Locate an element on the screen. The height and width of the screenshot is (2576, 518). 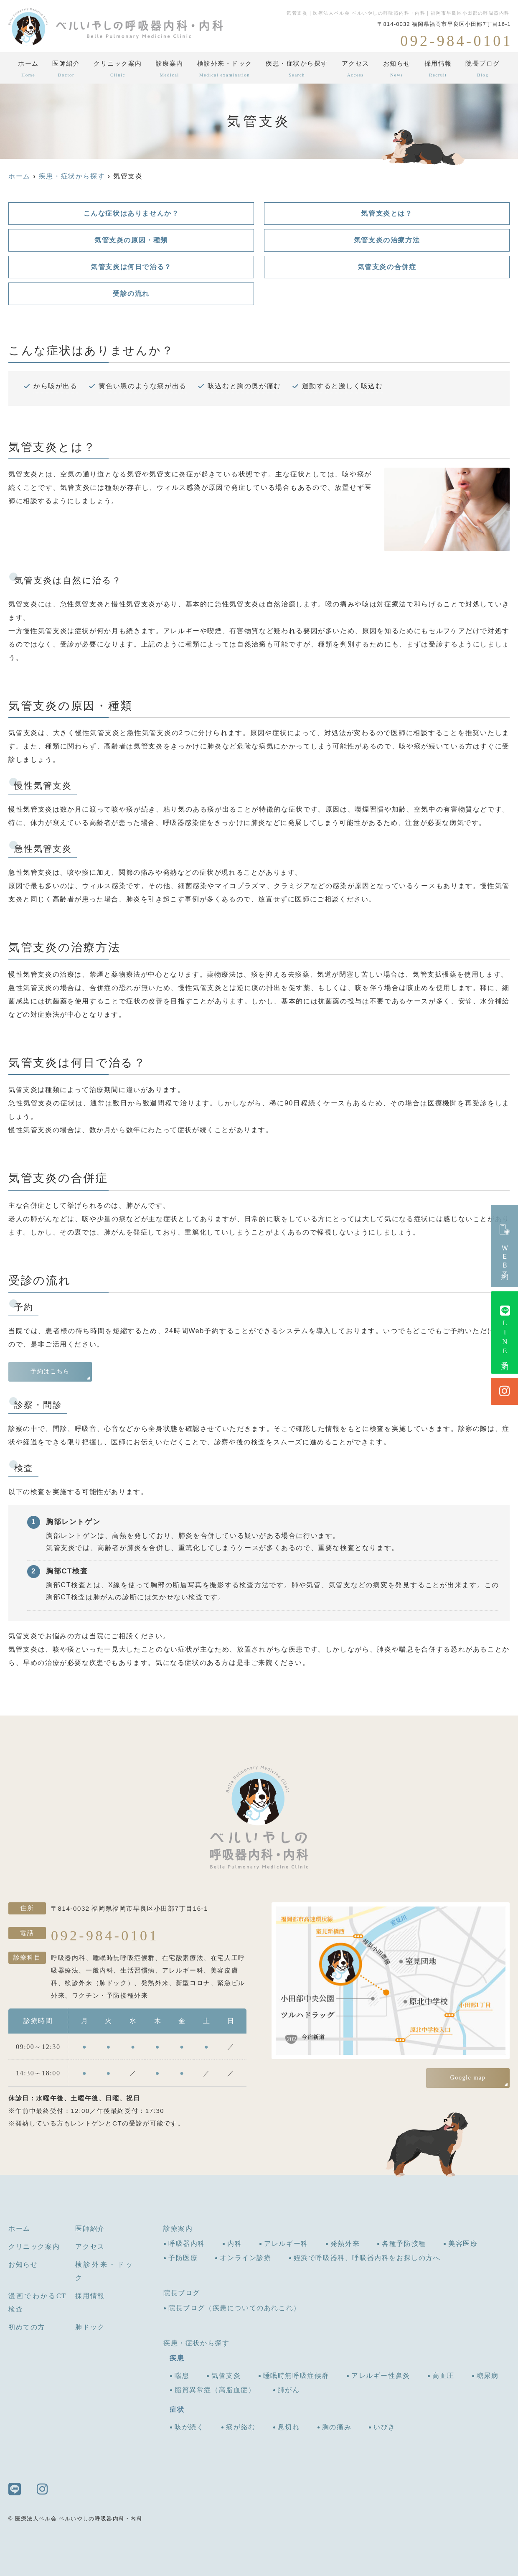
お知らせ is located at coordinates (397, 70).